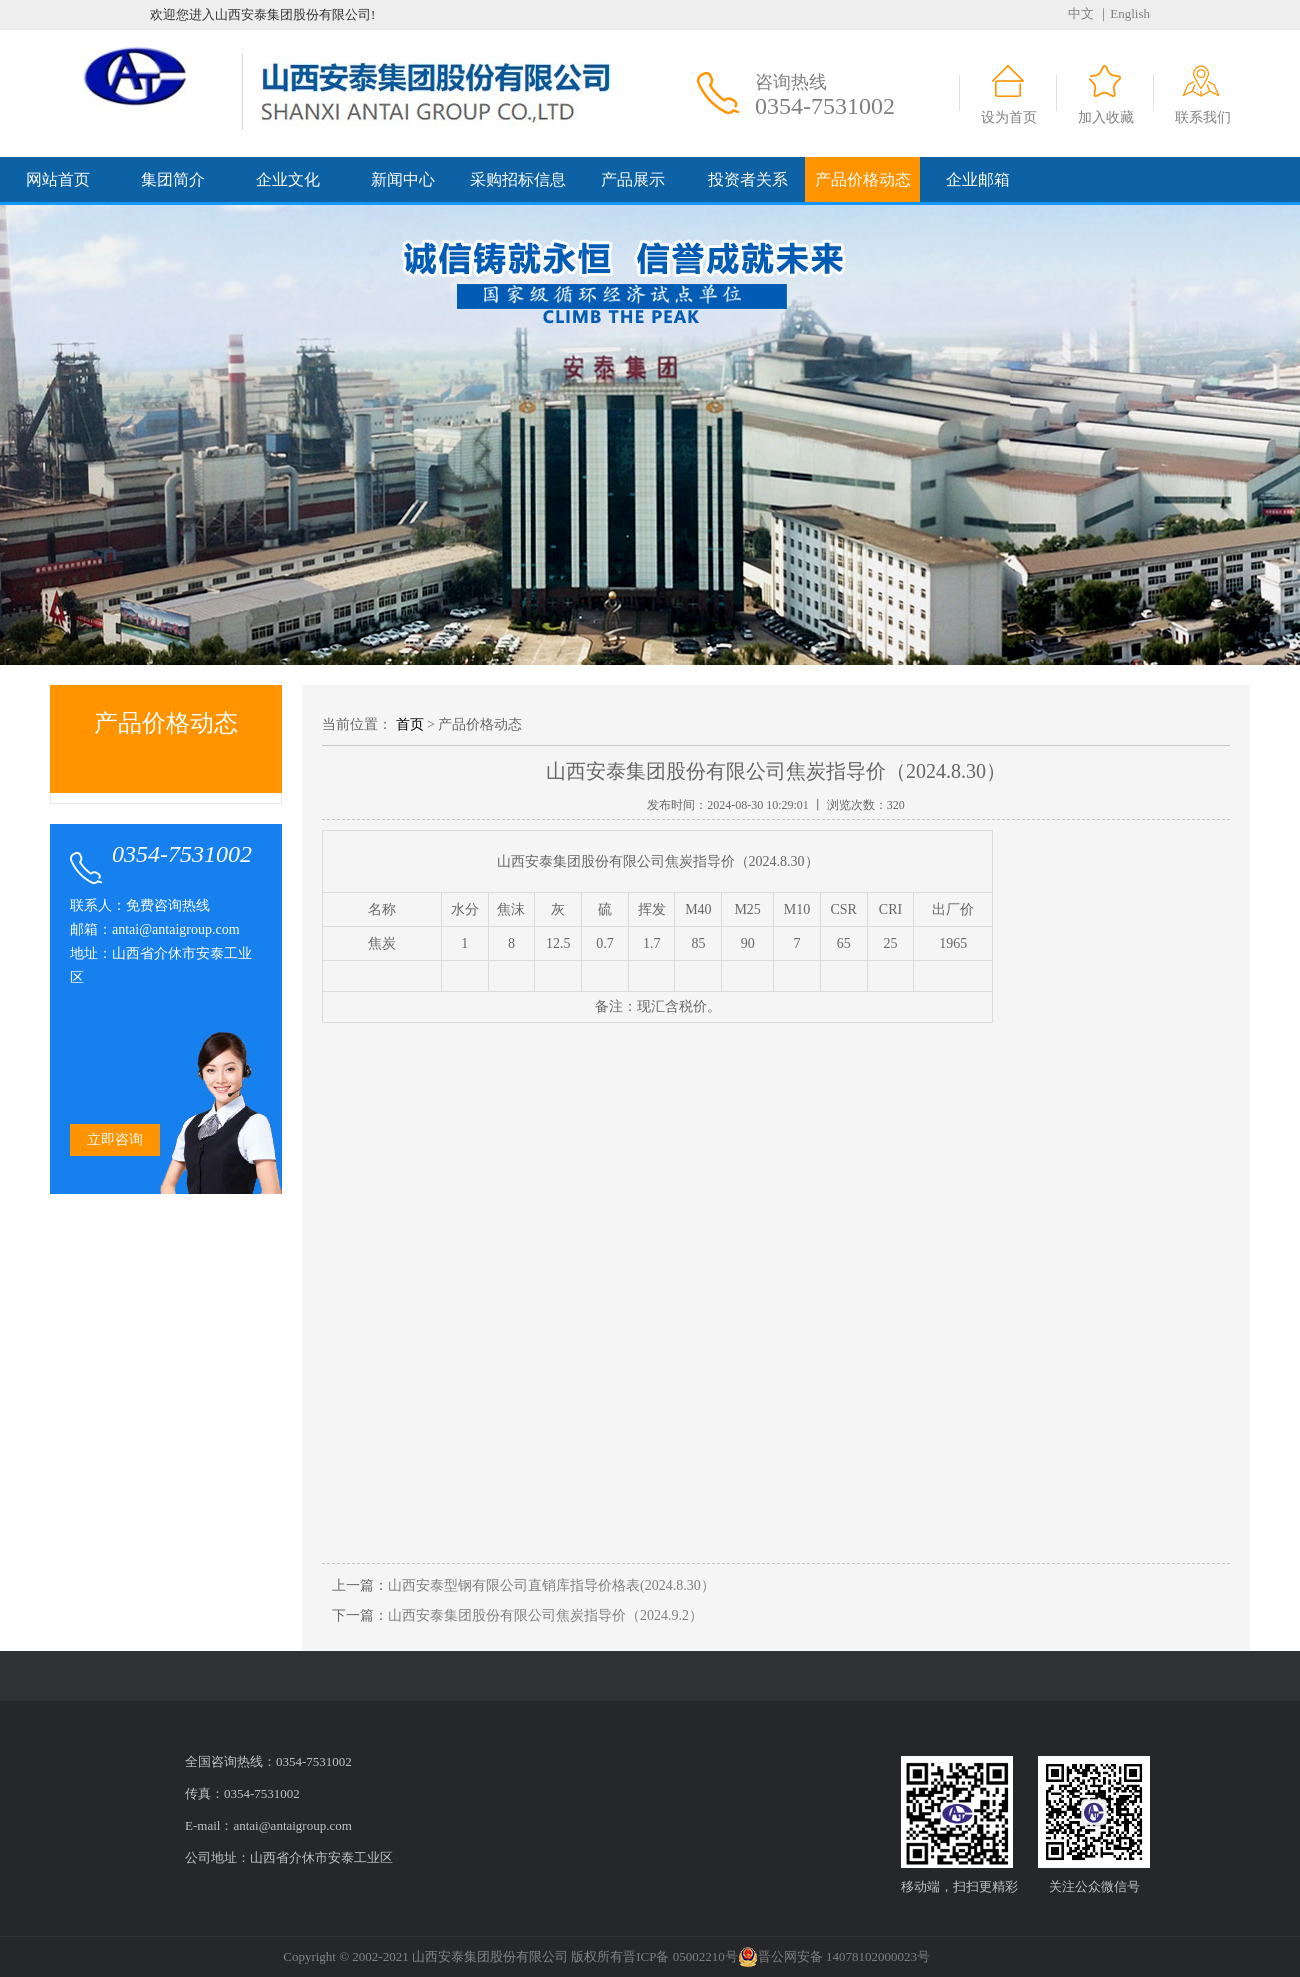 The width and height of the screenshot is (1300, 1977). Describe the element at coordinates (1081, 13) in the screenshot. I see `中文` at that location.